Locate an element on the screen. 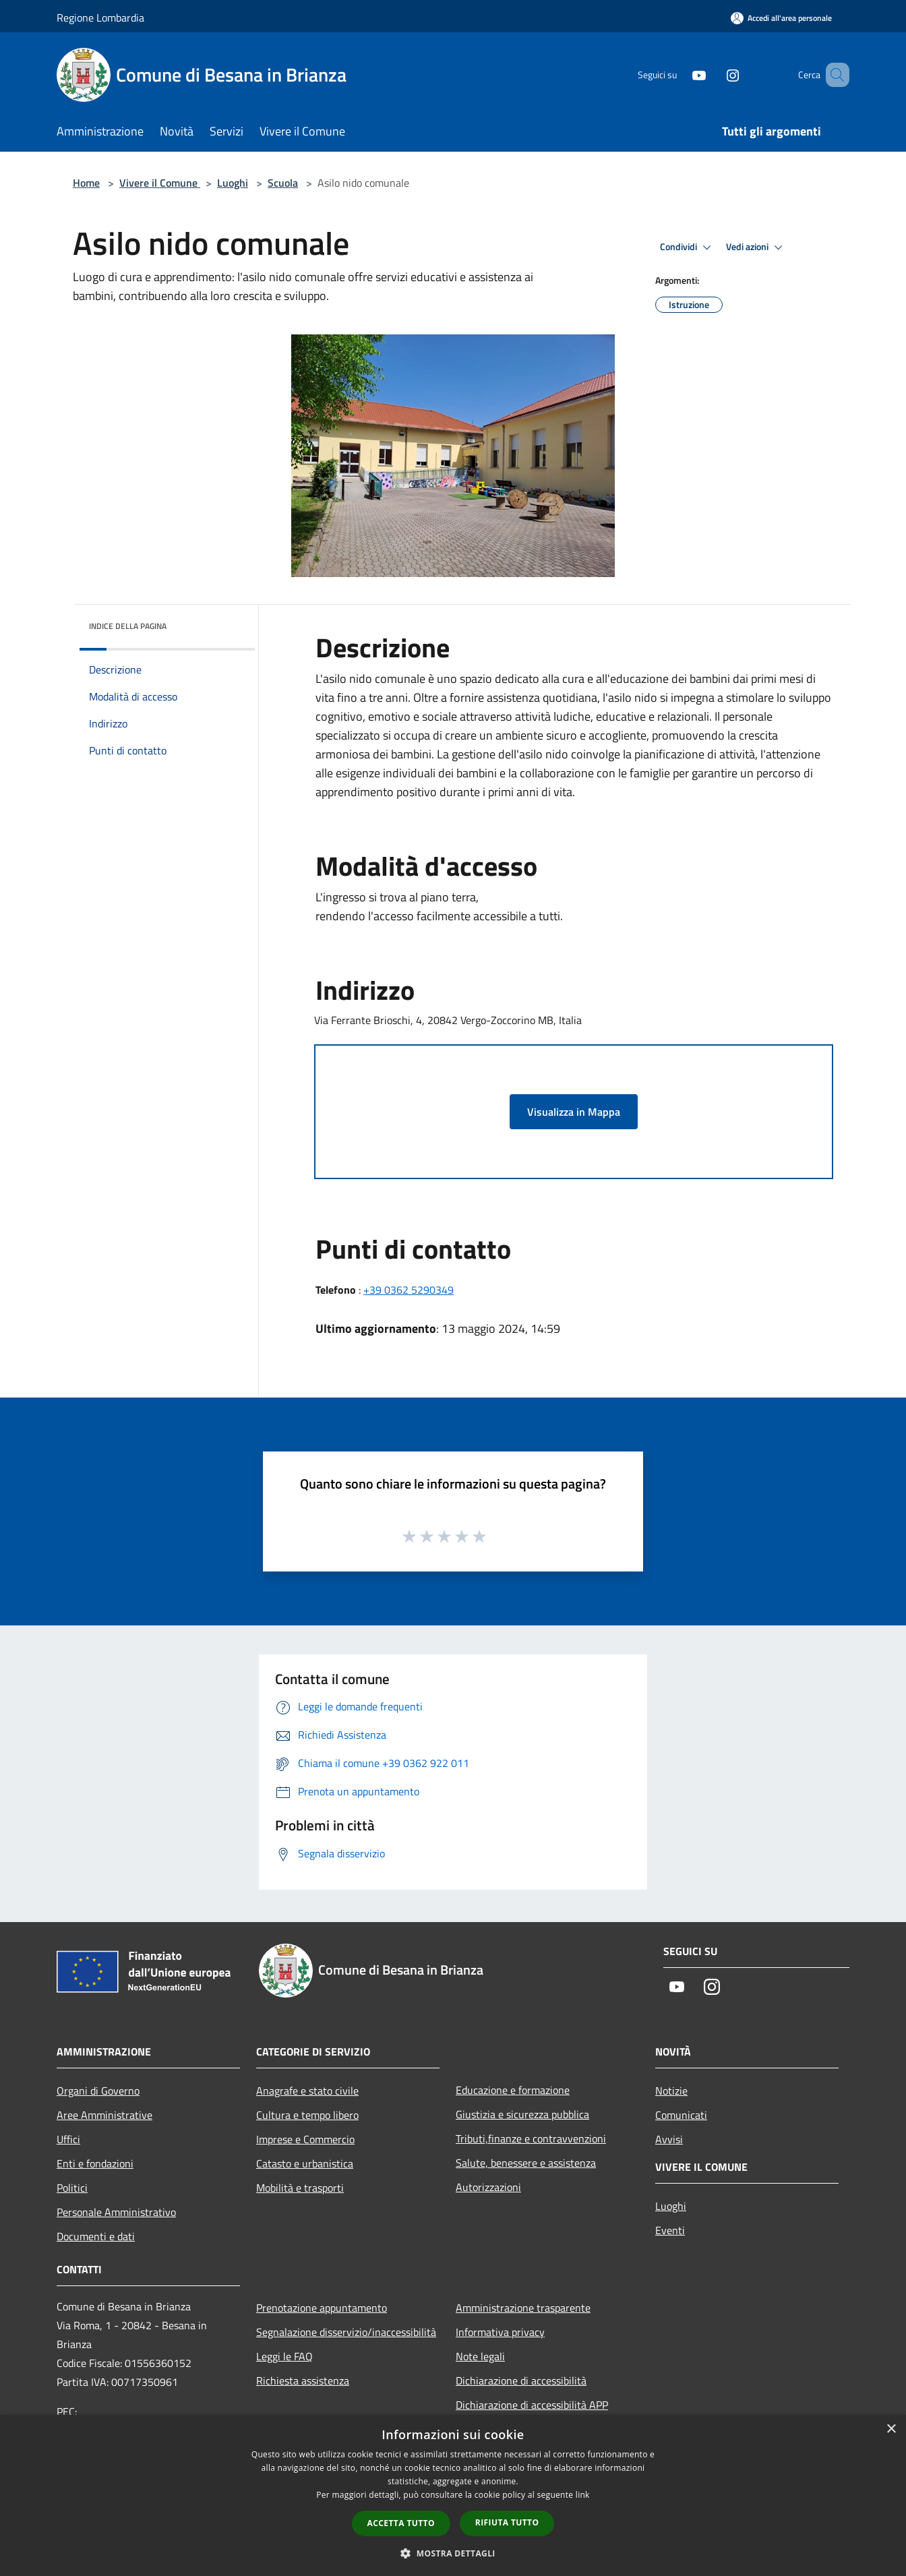 This screenshot has height=2576, width=906. Aree Amministrative is located at coordinates (104, 2115).